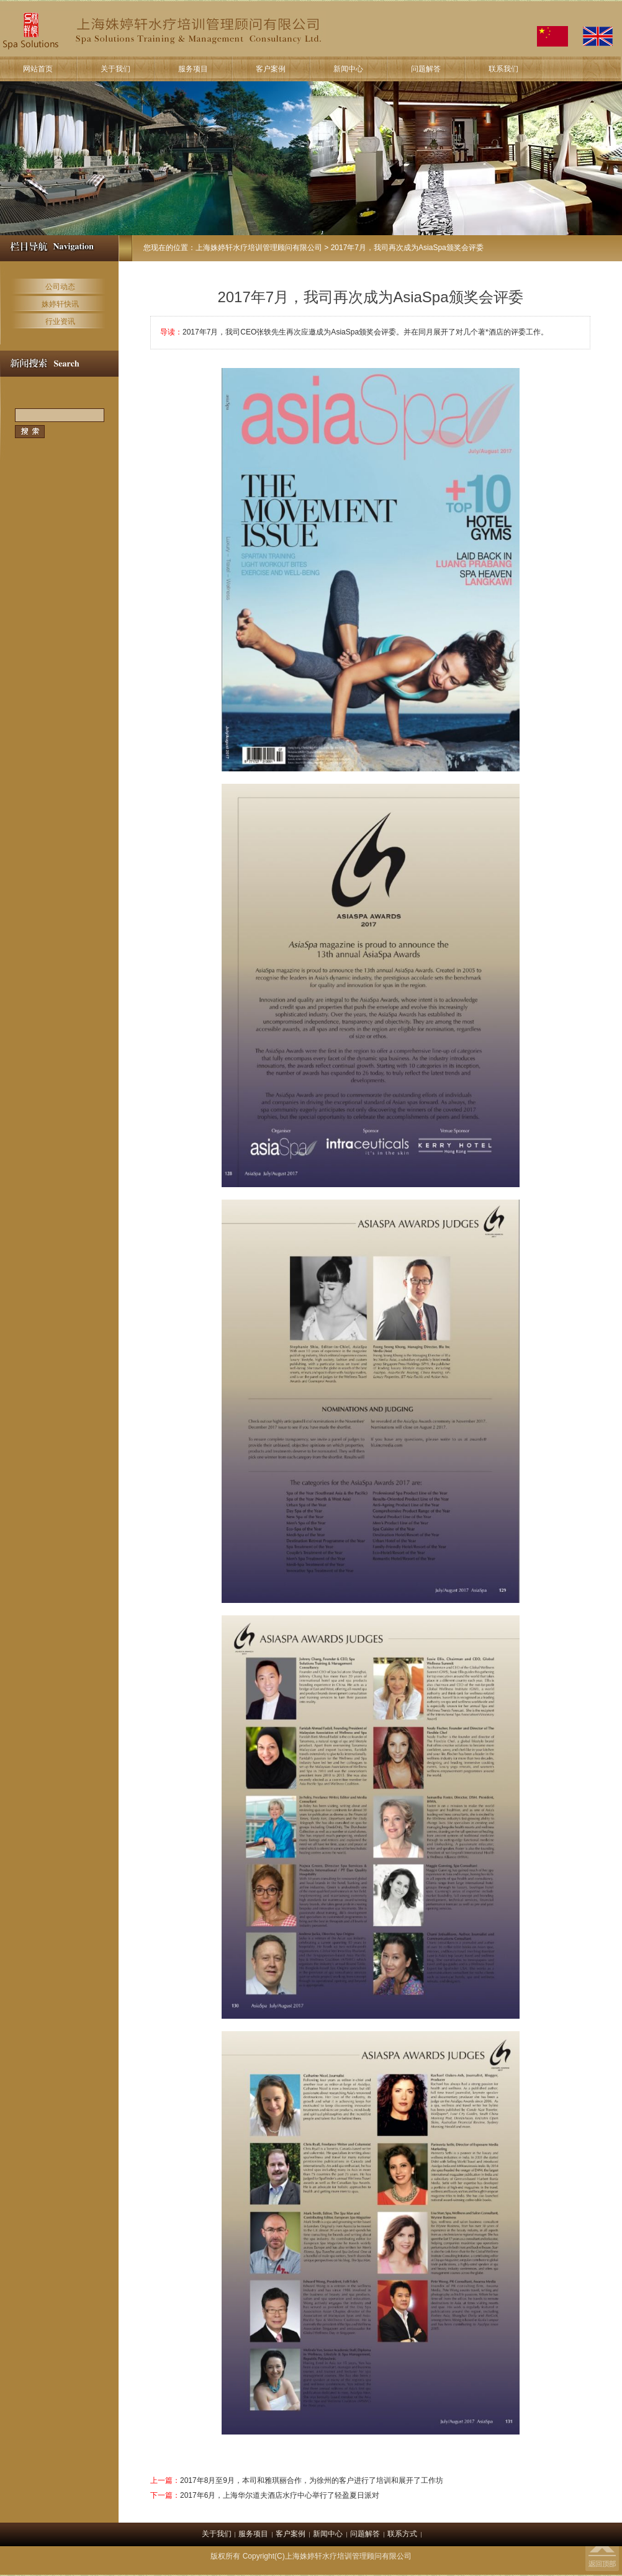 The height and width of the screenshot is (2576, 622). What do you see at coordinates (115, 69) in the screenshot?
I see `关于我们` at bounding box center [115, 69].